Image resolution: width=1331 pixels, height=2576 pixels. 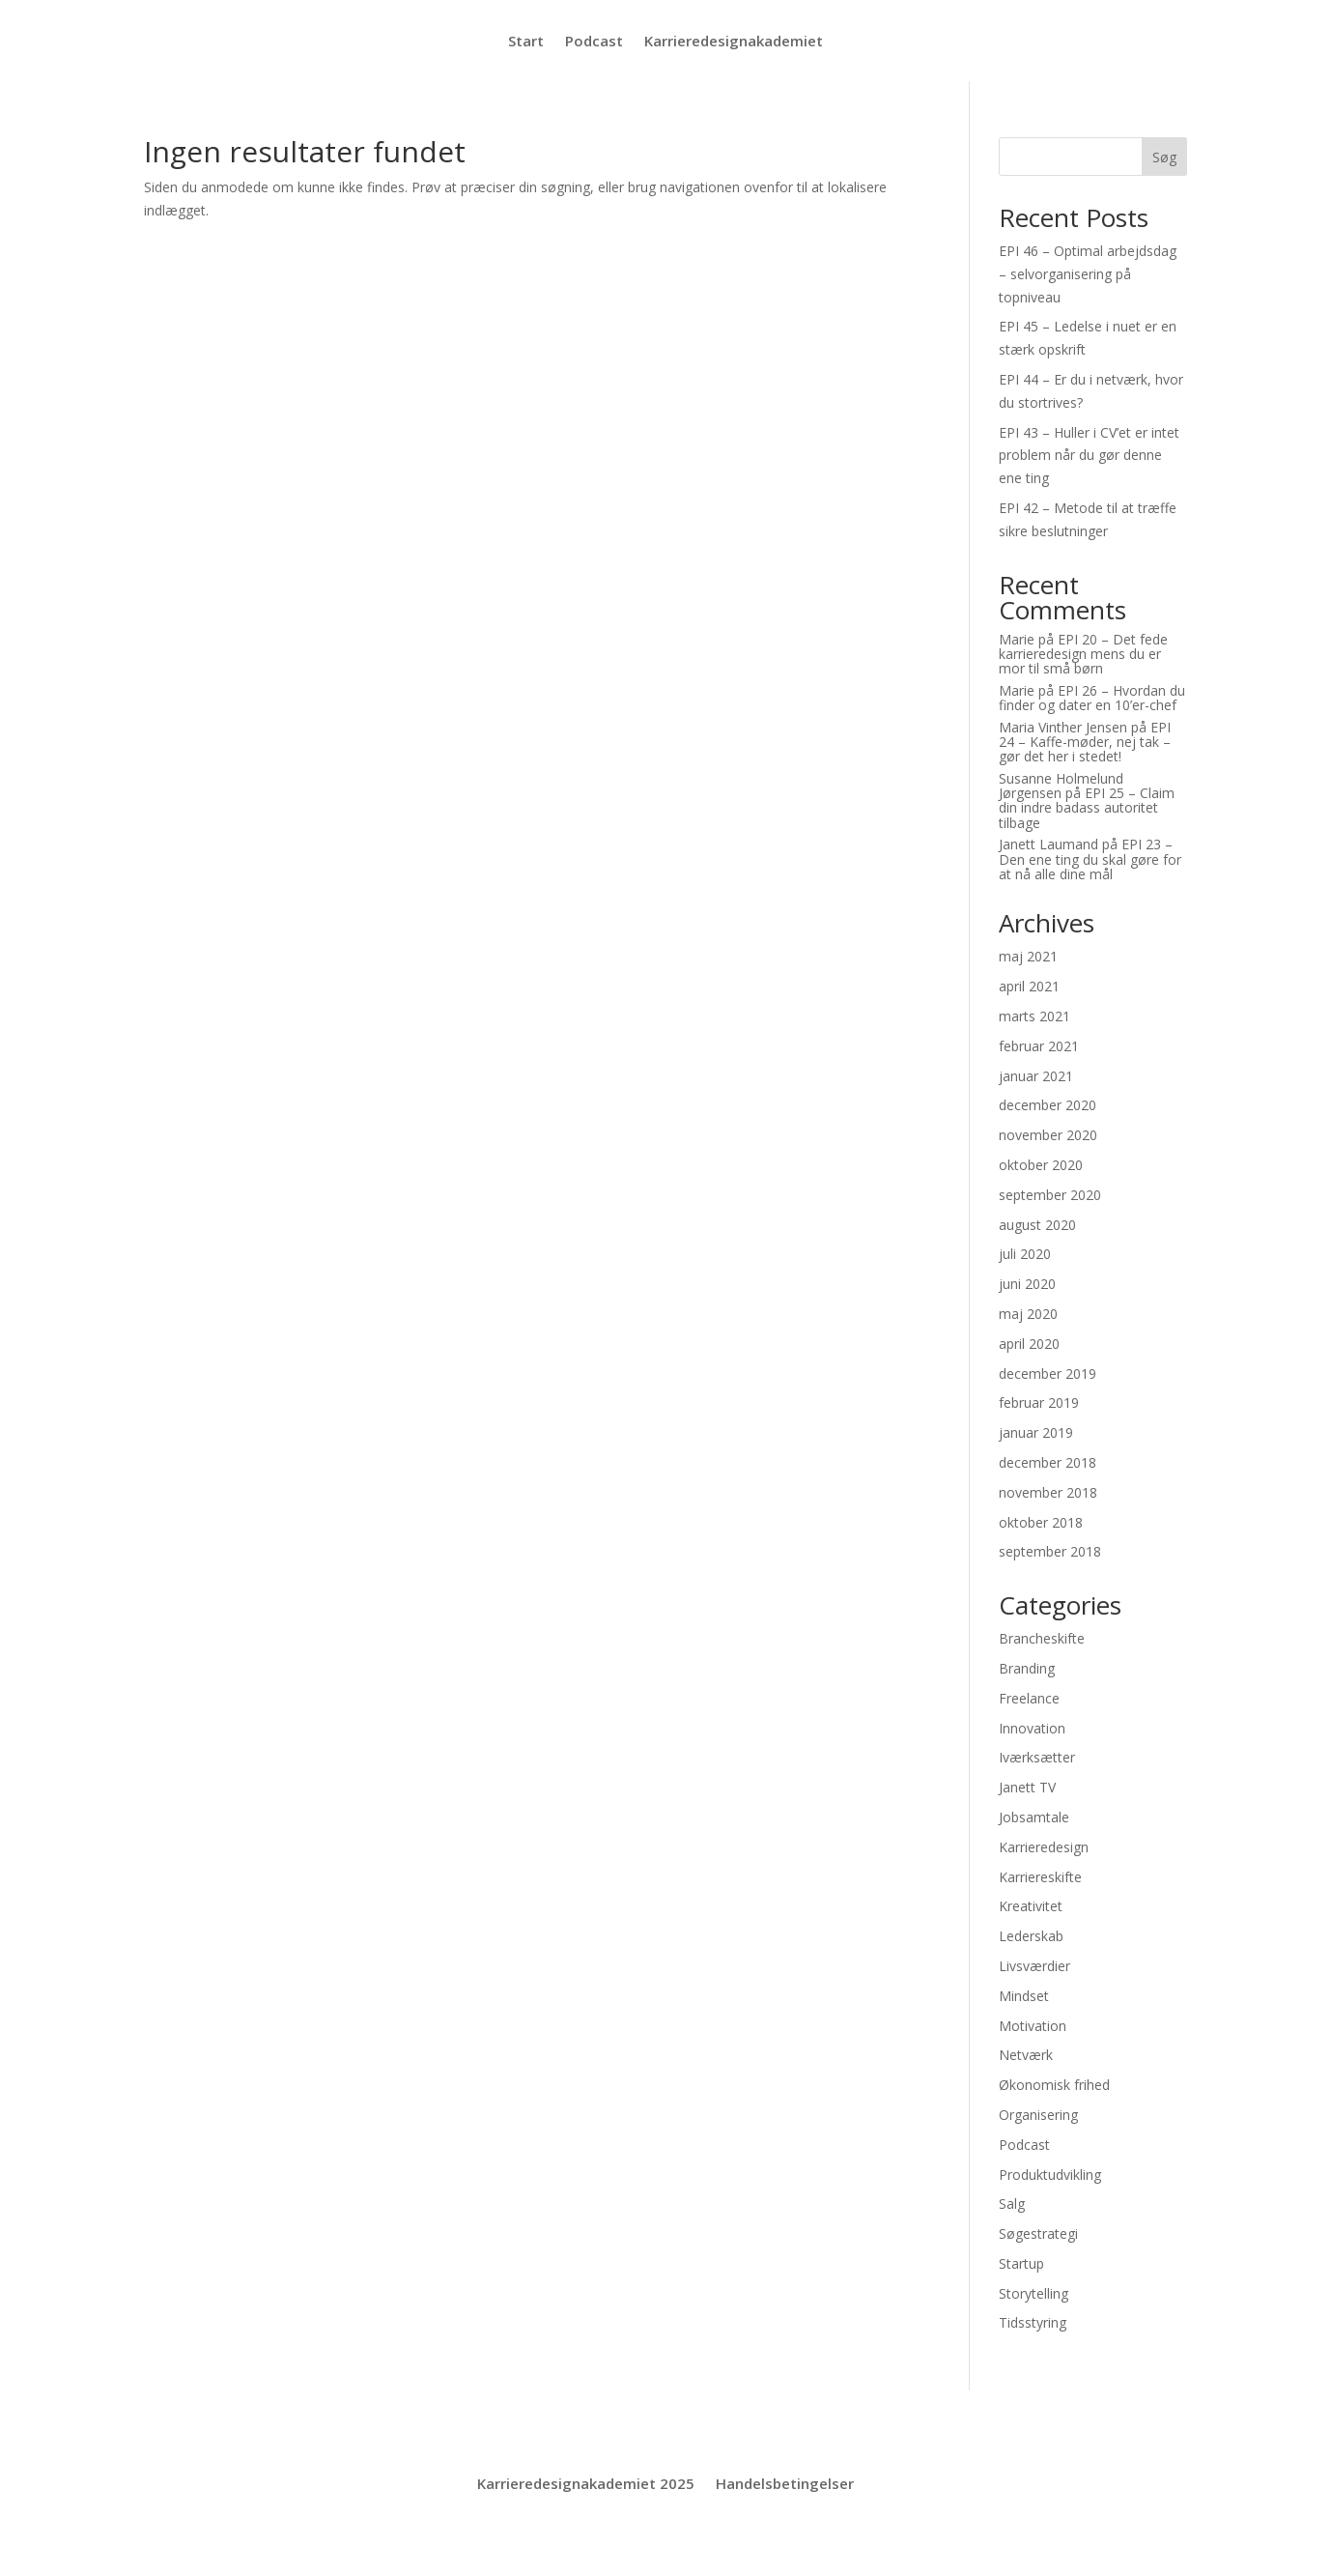 What do you see at coordinates (1028, 1313) in the screenshot?
I see `maj 2020` at bounding box center [1028, 1313].